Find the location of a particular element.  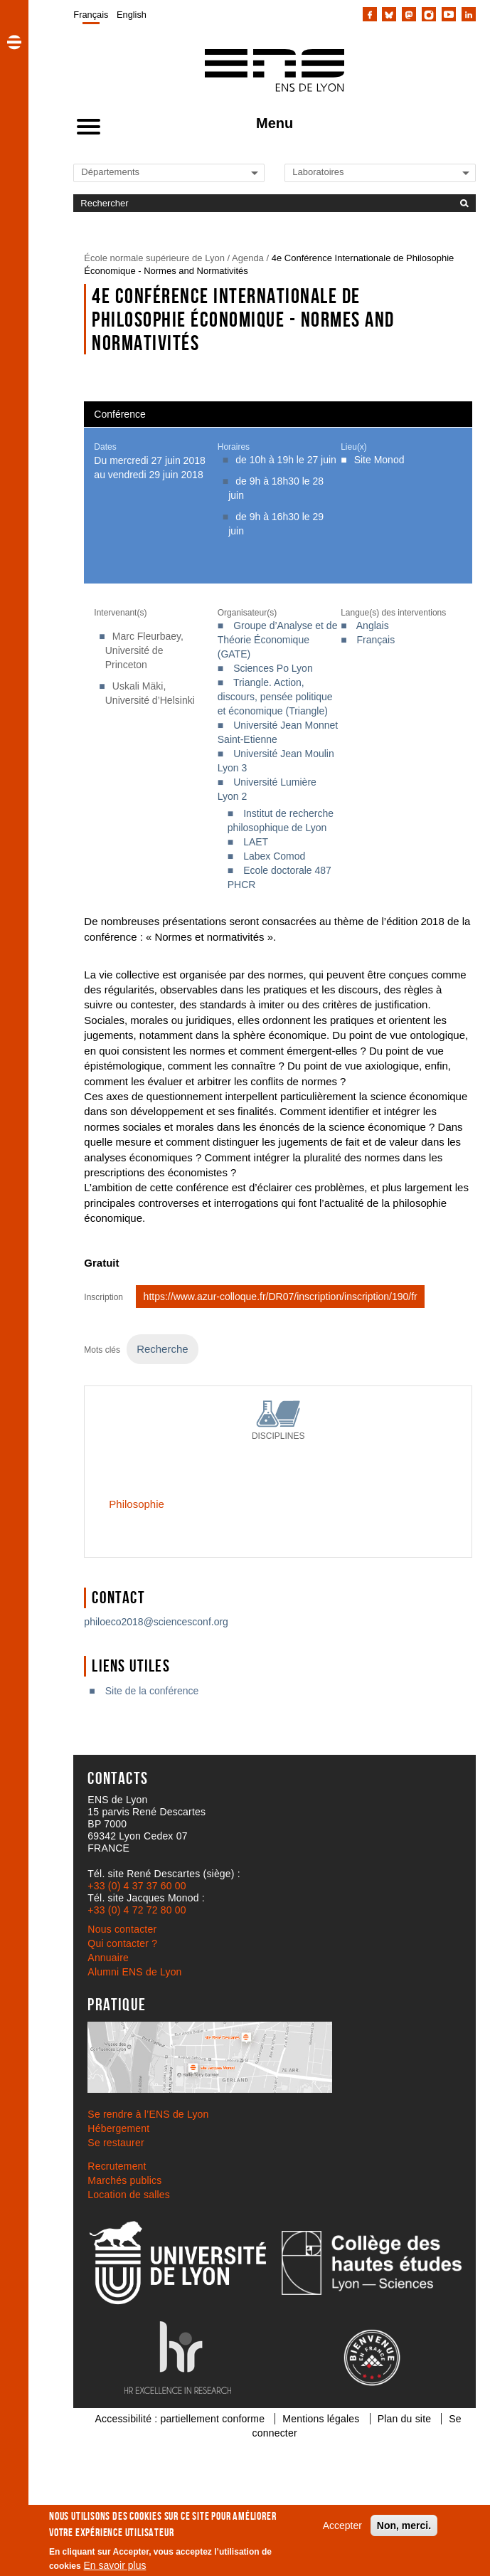

Accepter is located at coordinates (342, 2525).